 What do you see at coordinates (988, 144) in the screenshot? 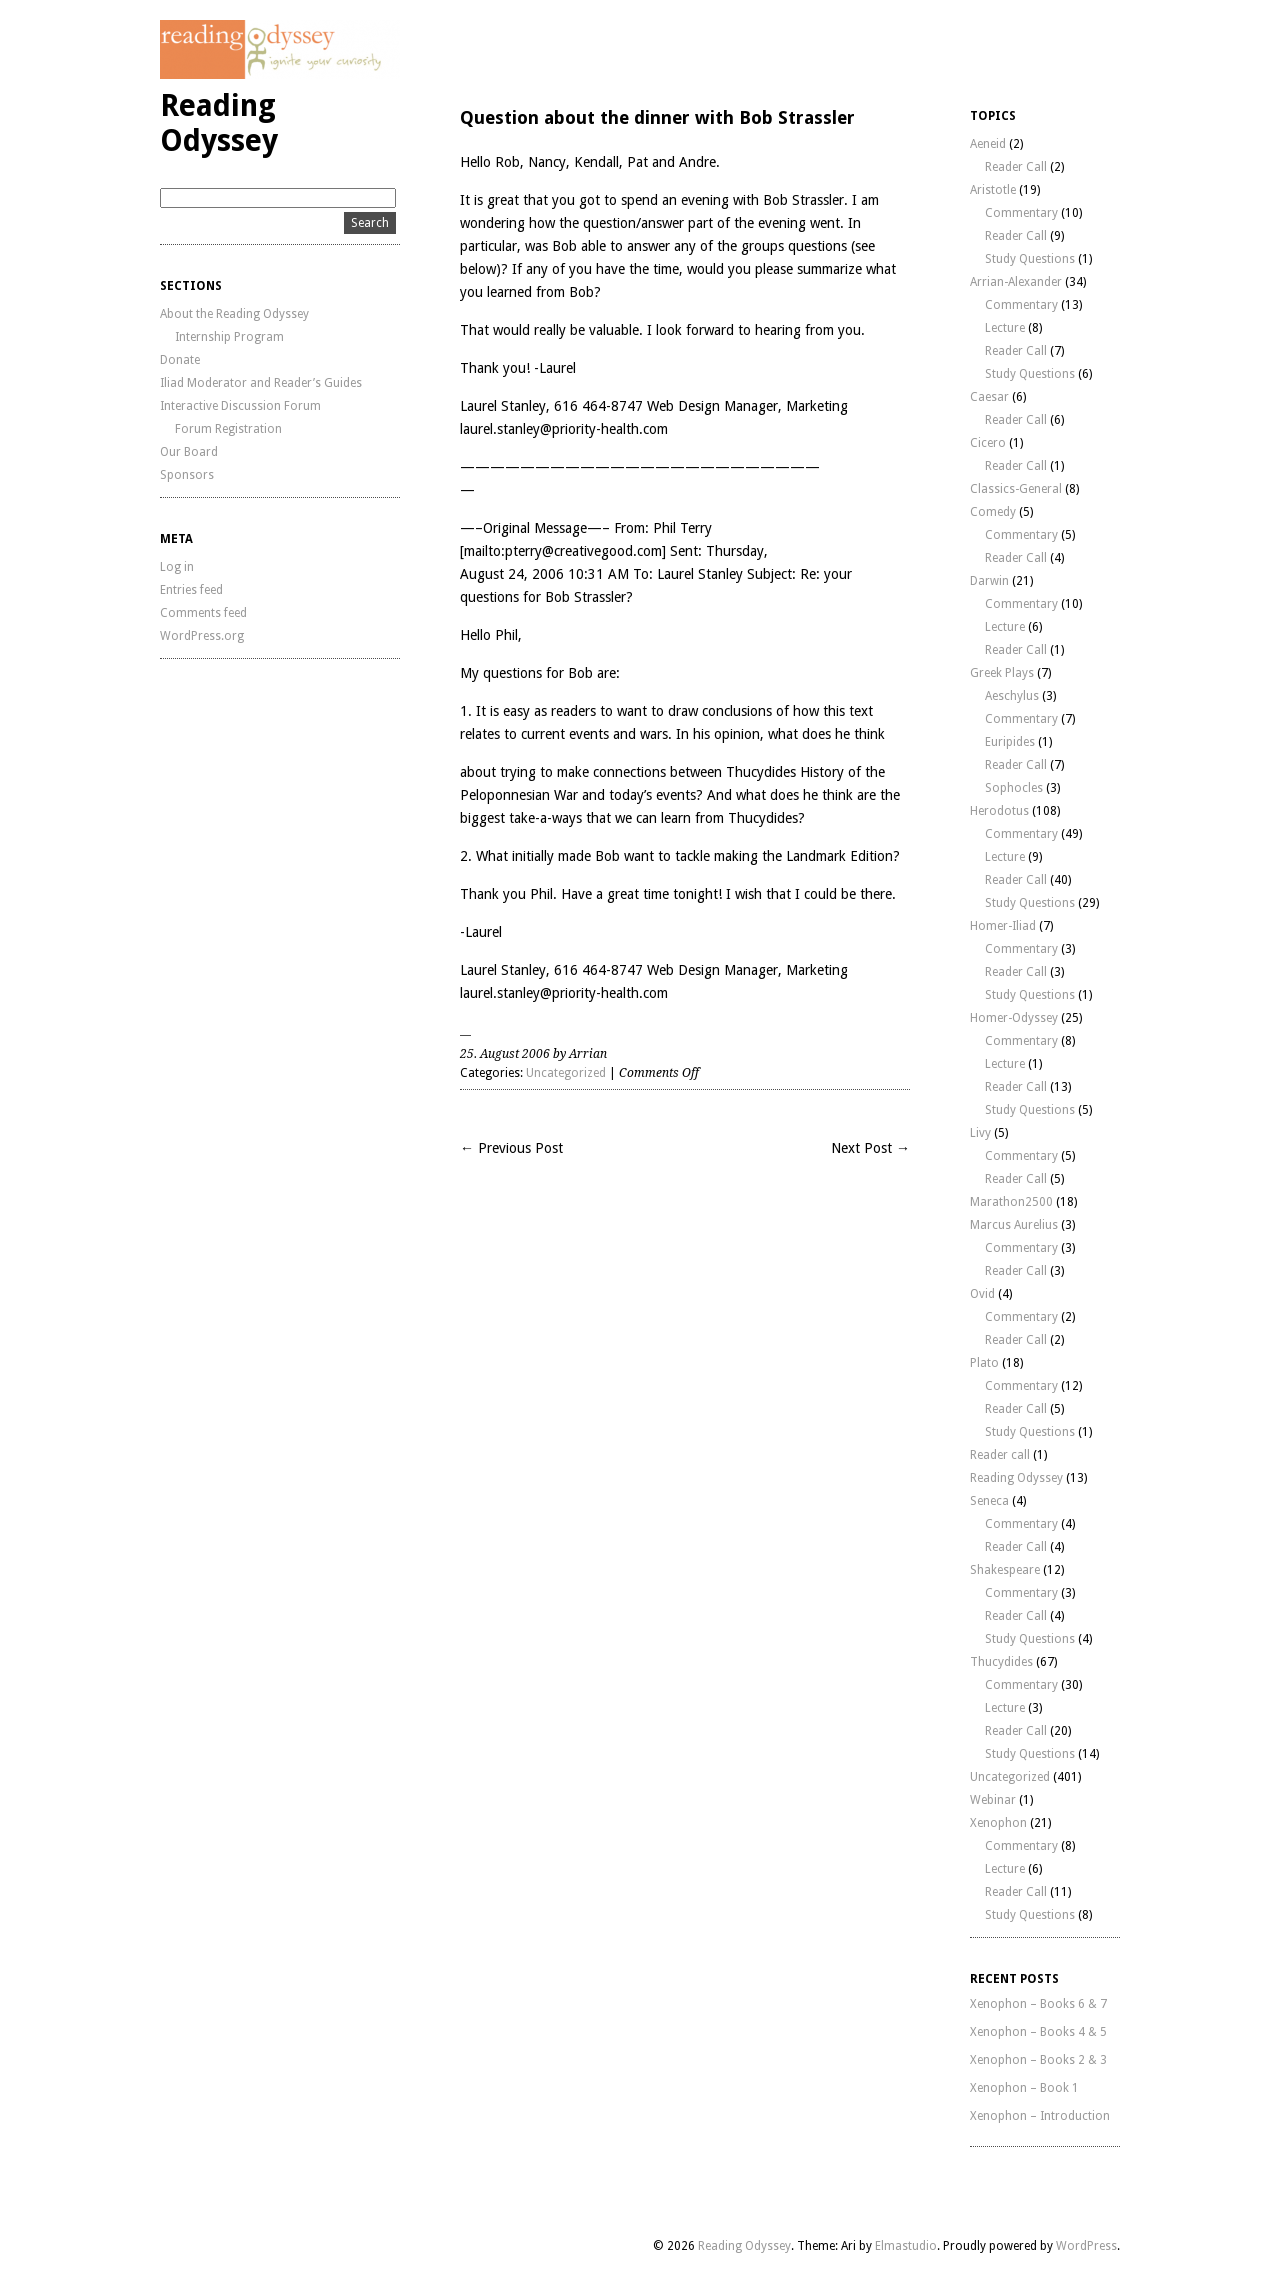
I see `Aeneid` at bounding box center [988, 144].